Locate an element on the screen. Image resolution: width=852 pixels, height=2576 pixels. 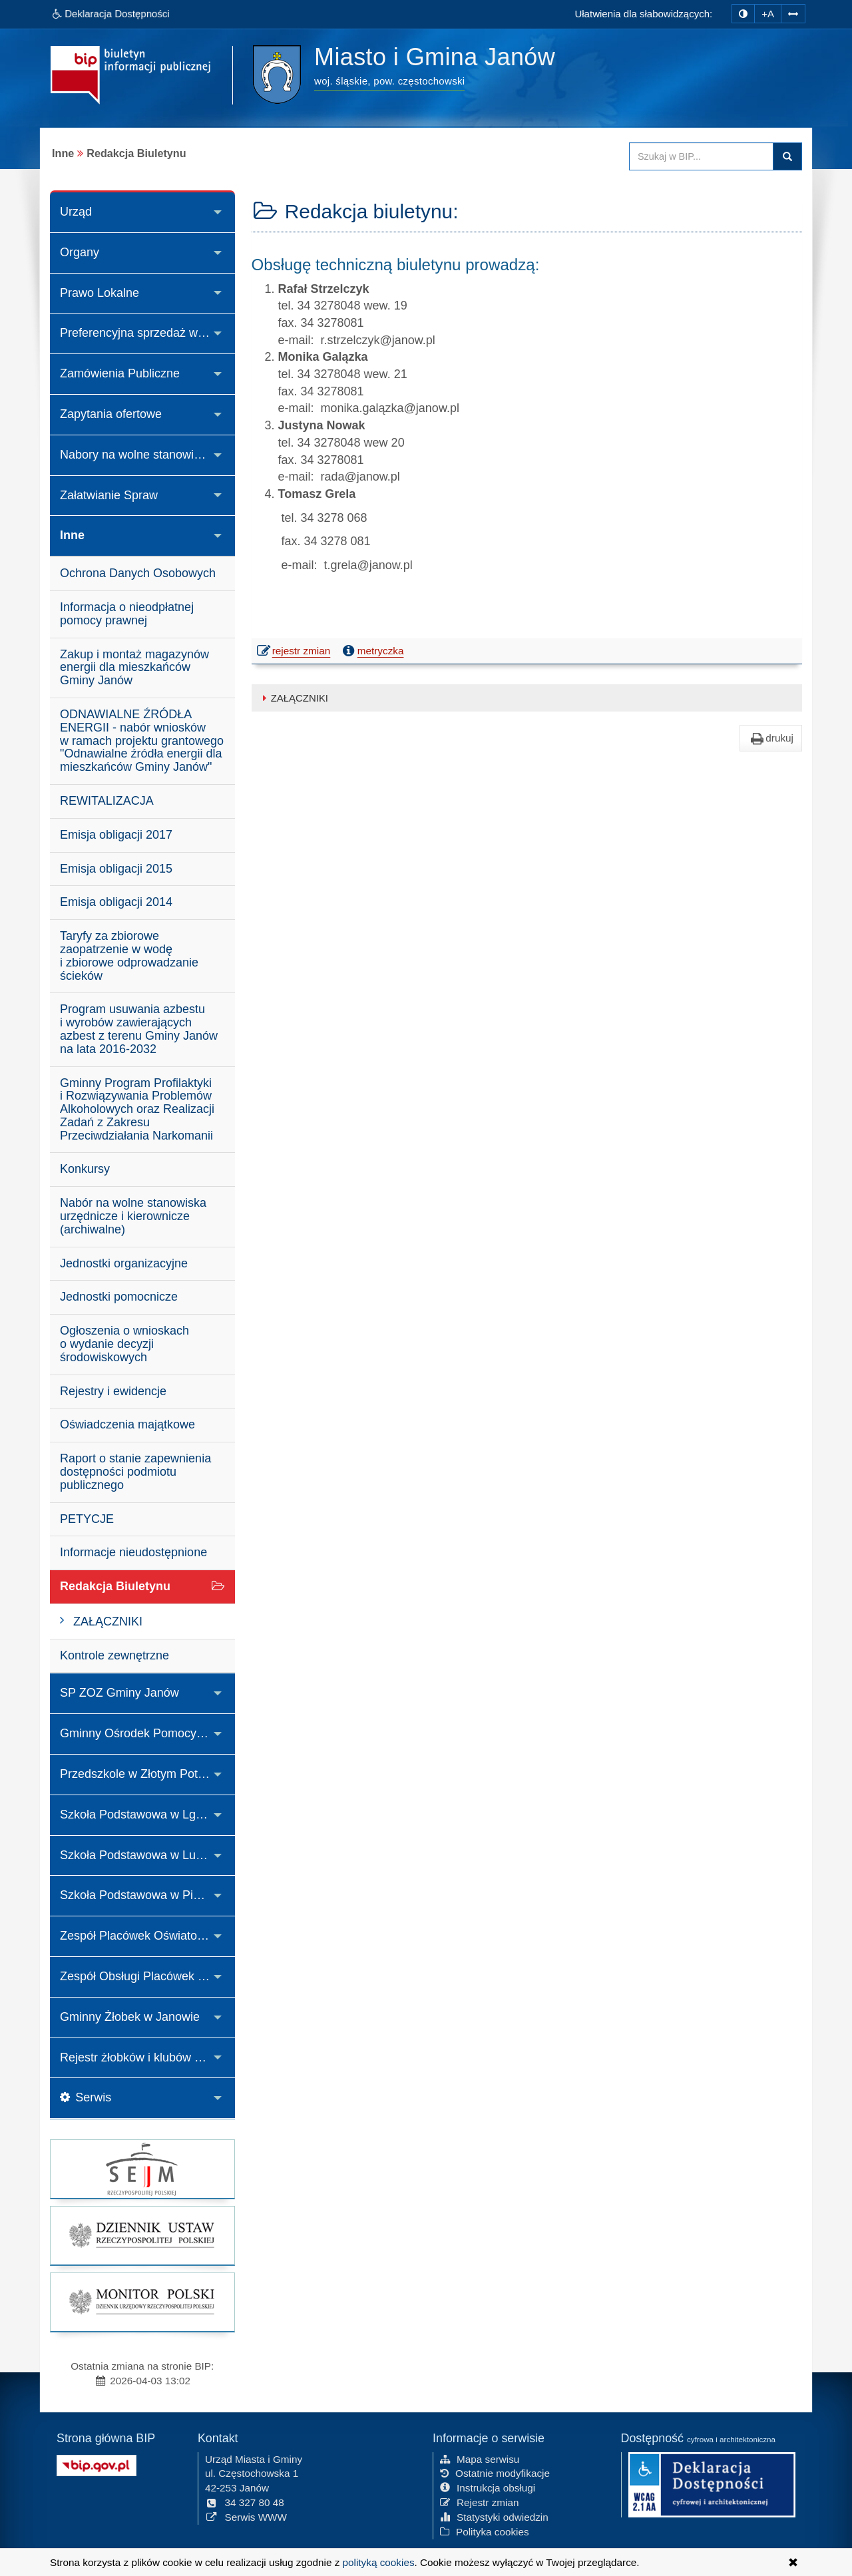
ZAŁĄCZNIKI is located at coordinates (293, 698).